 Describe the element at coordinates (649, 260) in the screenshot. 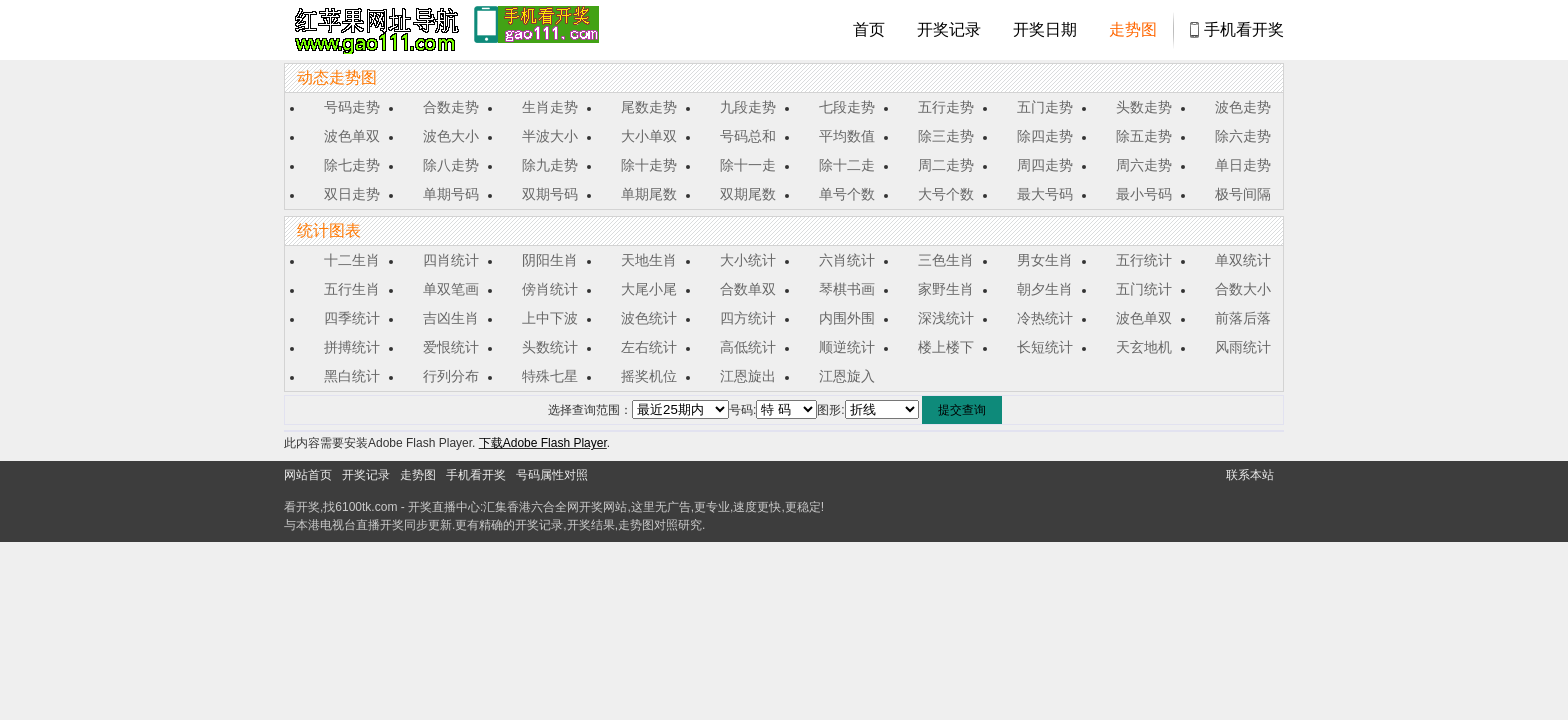

I see `天地生肖` at that location.